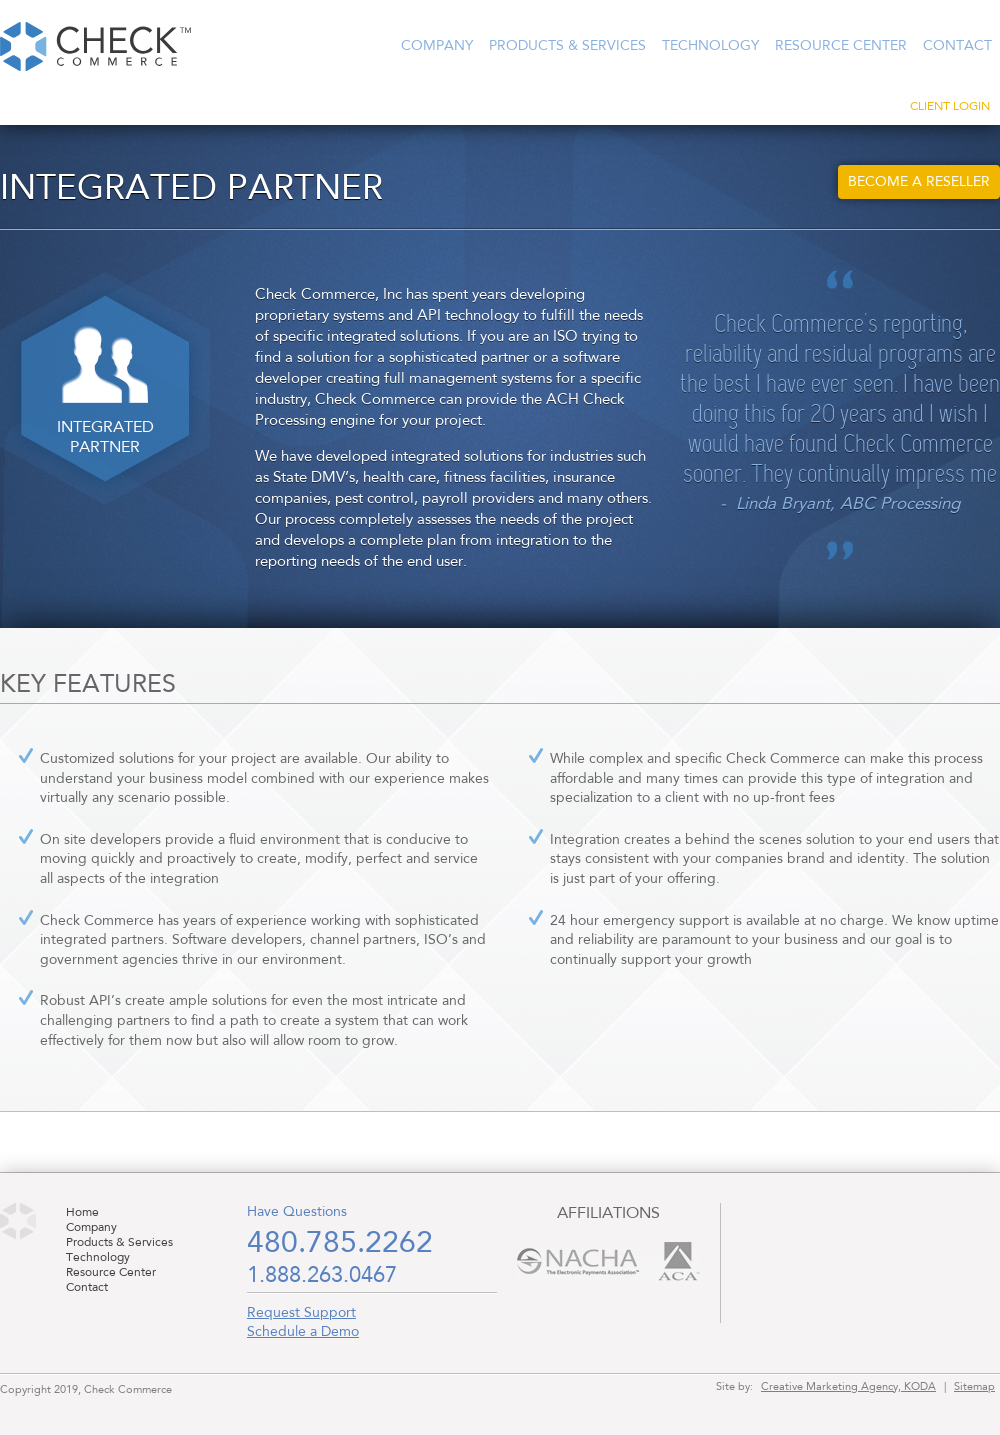 Image resolution: width=1000 pixels, height=1435 pixels. Describe the element at coordinates (974, 1387) in the screenshot. I see `Sitemap` at that location.